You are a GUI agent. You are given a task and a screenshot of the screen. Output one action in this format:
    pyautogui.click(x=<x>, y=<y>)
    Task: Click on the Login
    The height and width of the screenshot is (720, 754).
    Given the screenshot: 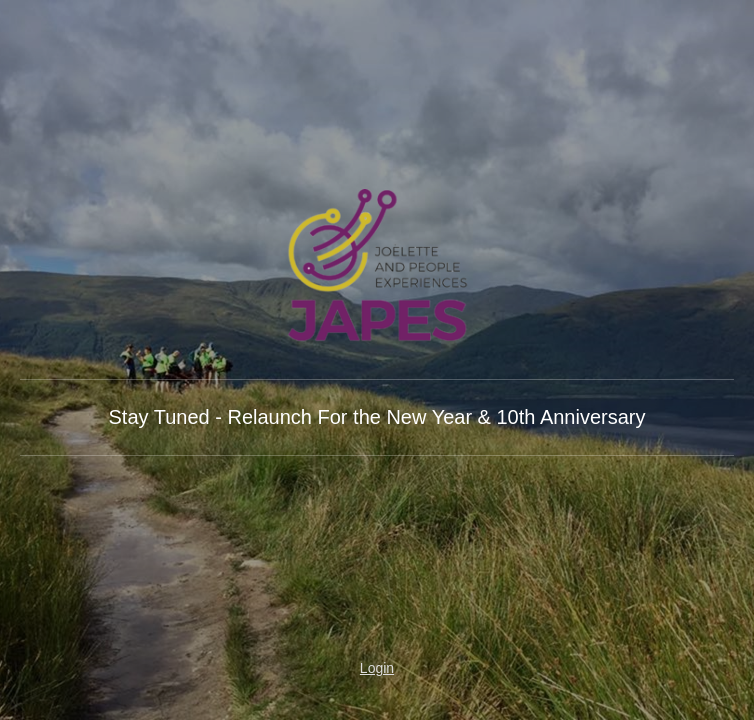 What is the action you would take?
    pyautogui.click(x=377, y=668)
    